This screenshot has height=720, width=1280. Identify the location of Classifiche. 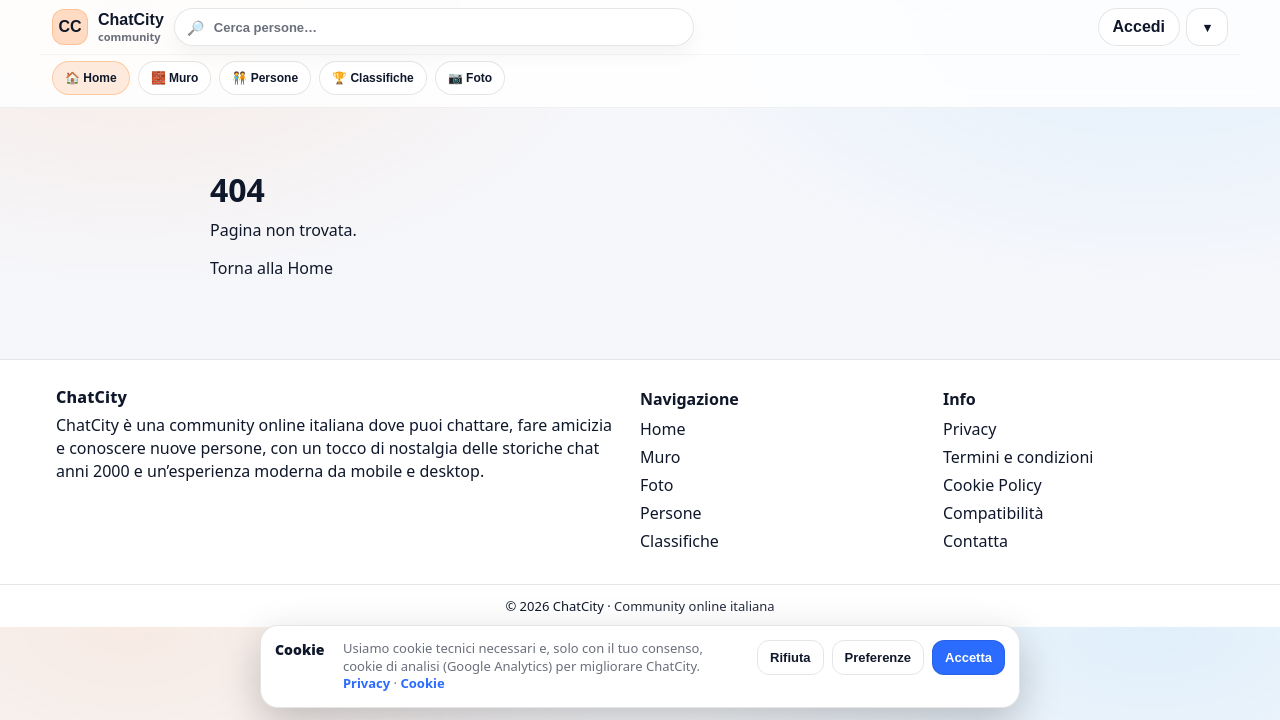
(679, 541).